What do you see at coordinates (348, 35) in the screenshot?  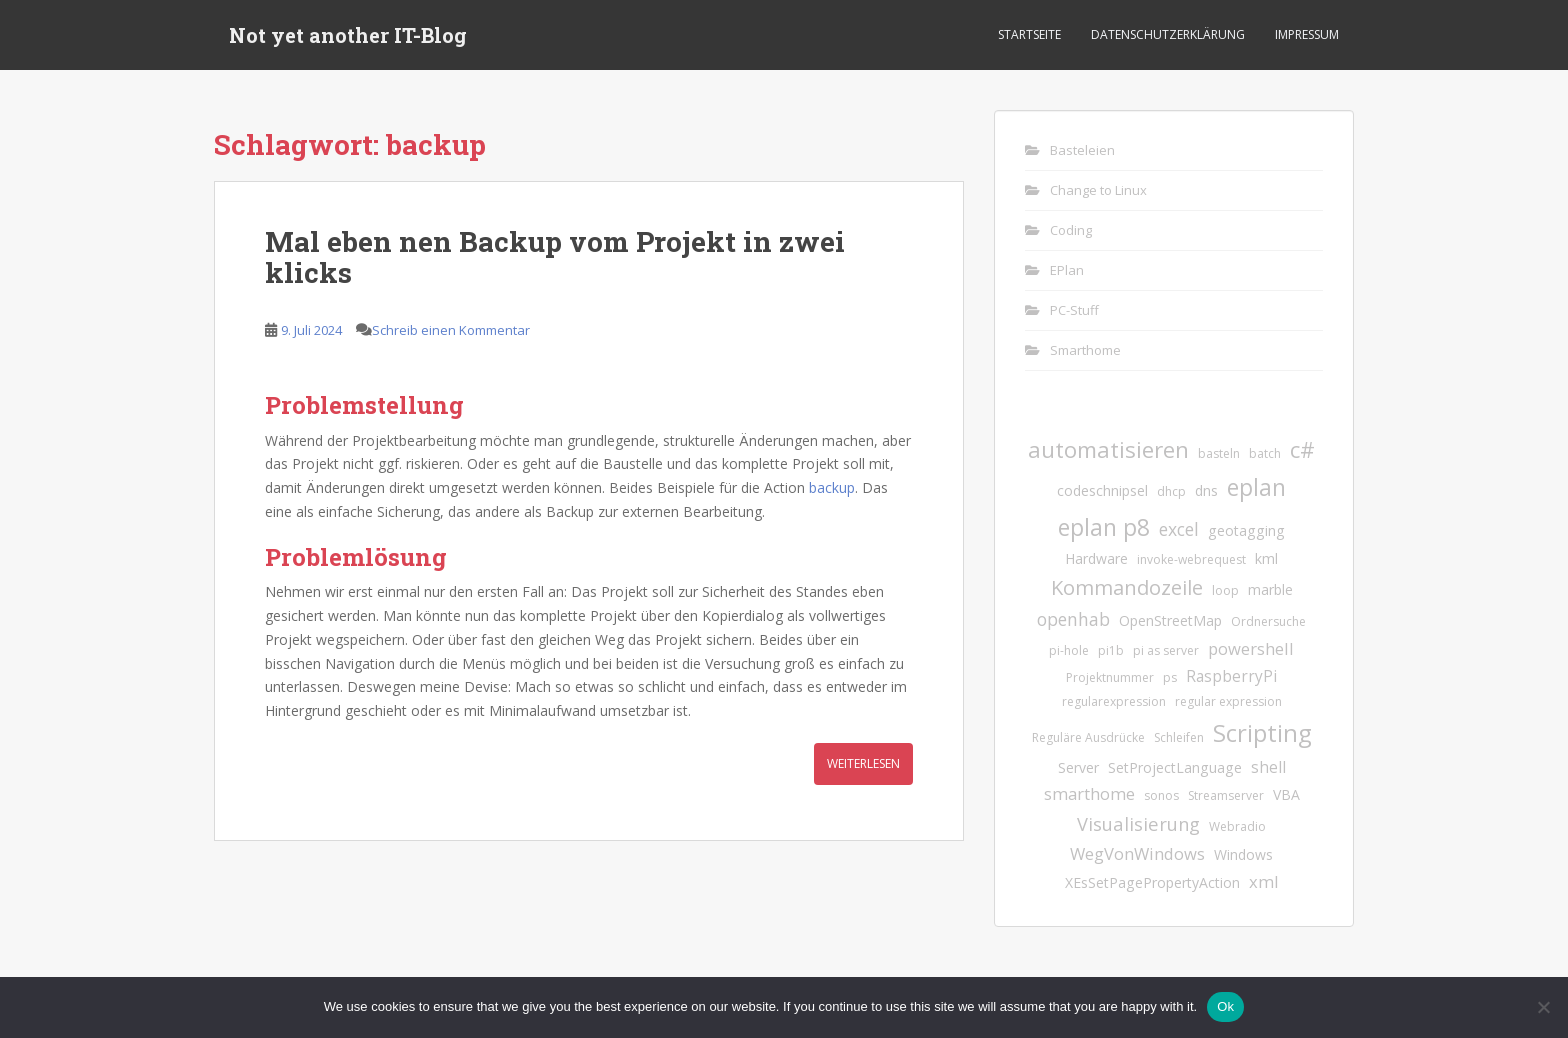 I see `Not yet another IT-Blog` at bounding box center [348, 35].